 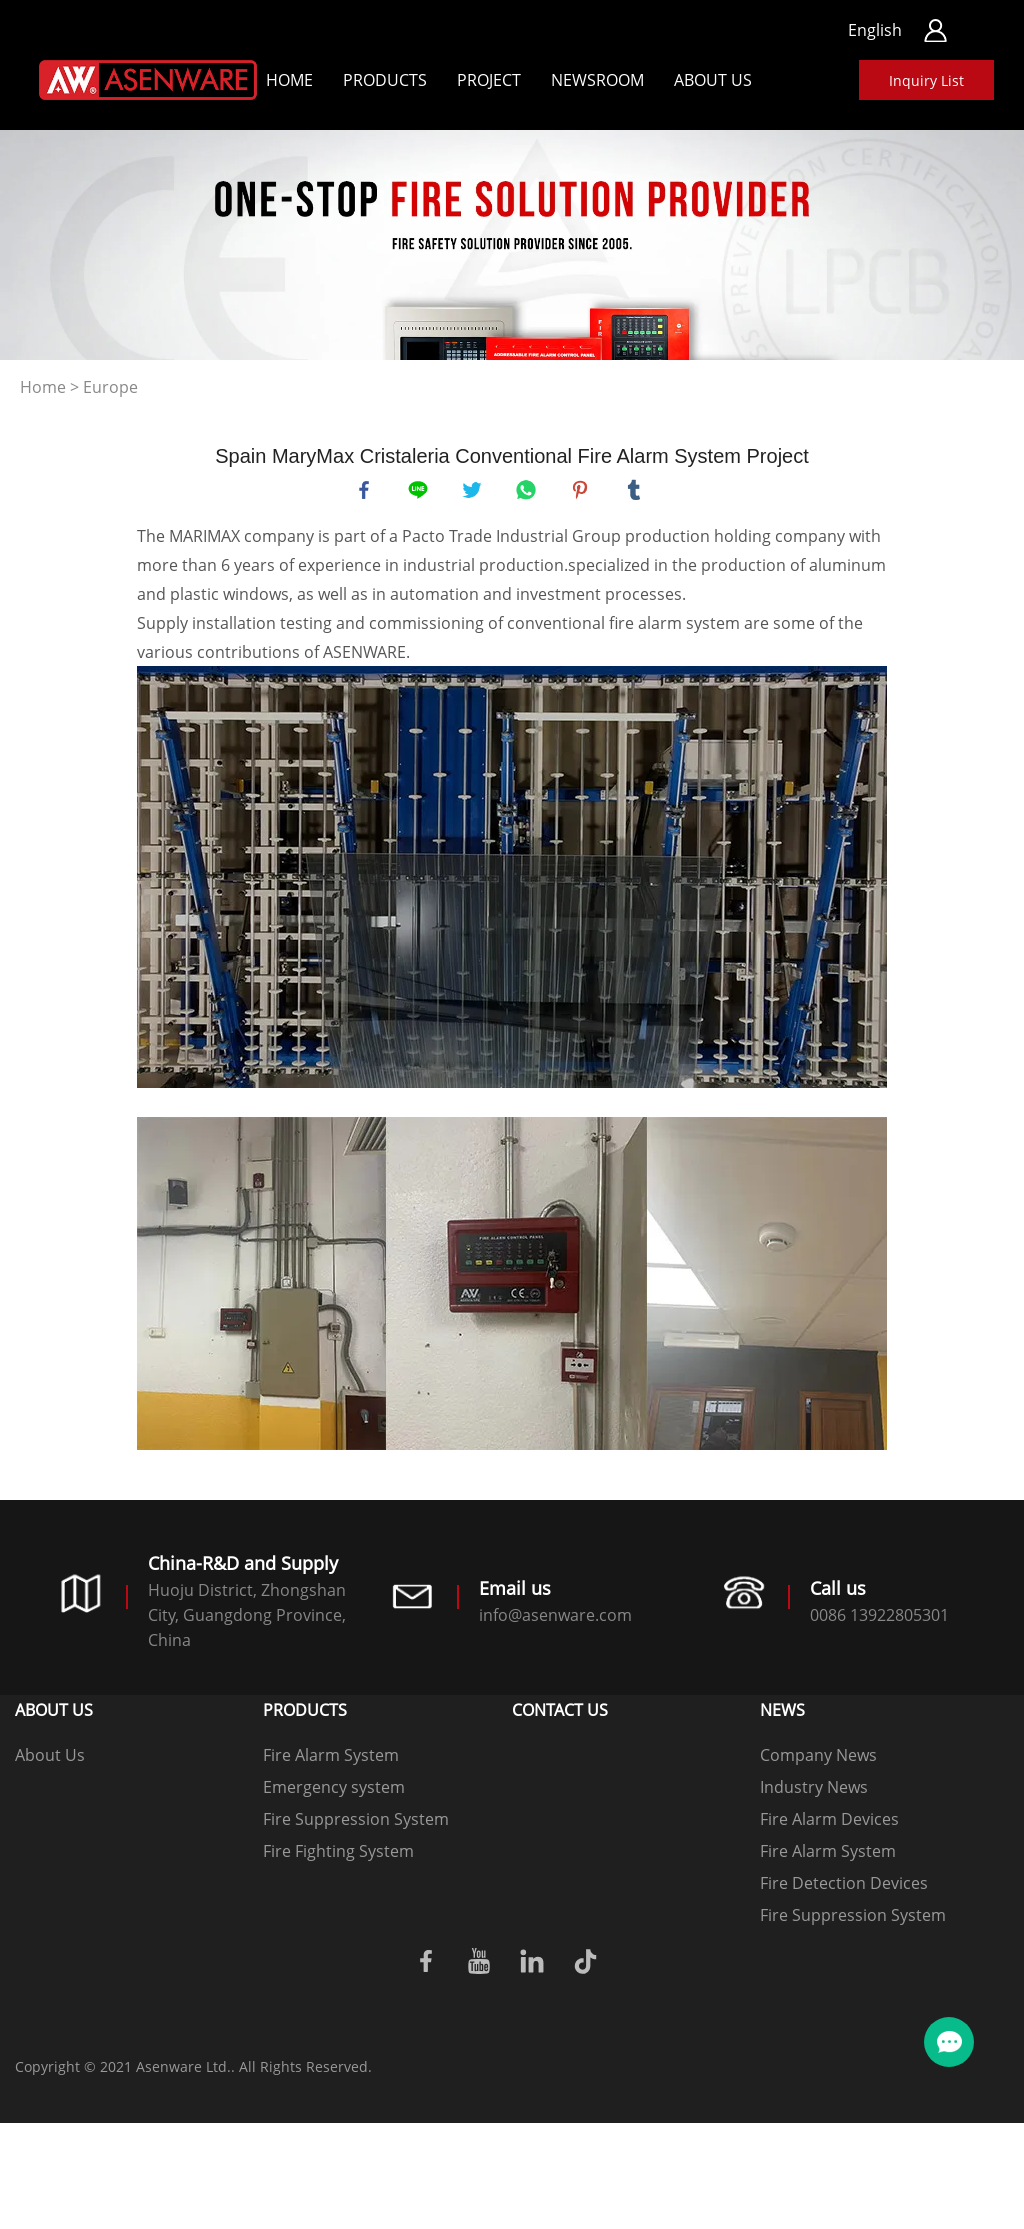 I want to click on Emergency system, so click(x=334, y=1793).